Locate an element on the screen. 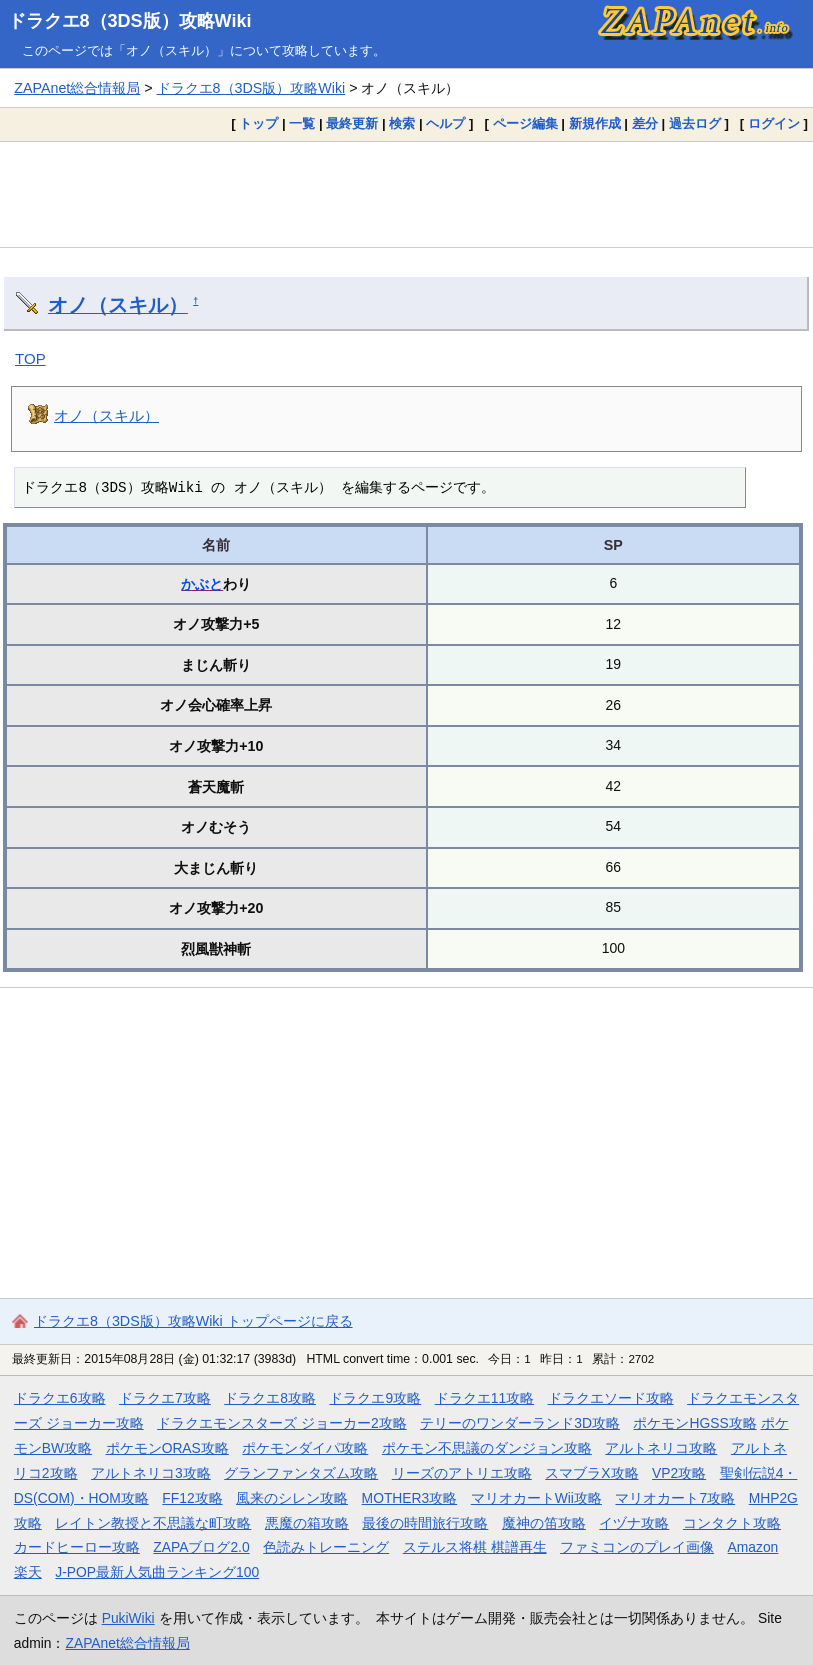  かぶと is located at coordinates (202, 584).